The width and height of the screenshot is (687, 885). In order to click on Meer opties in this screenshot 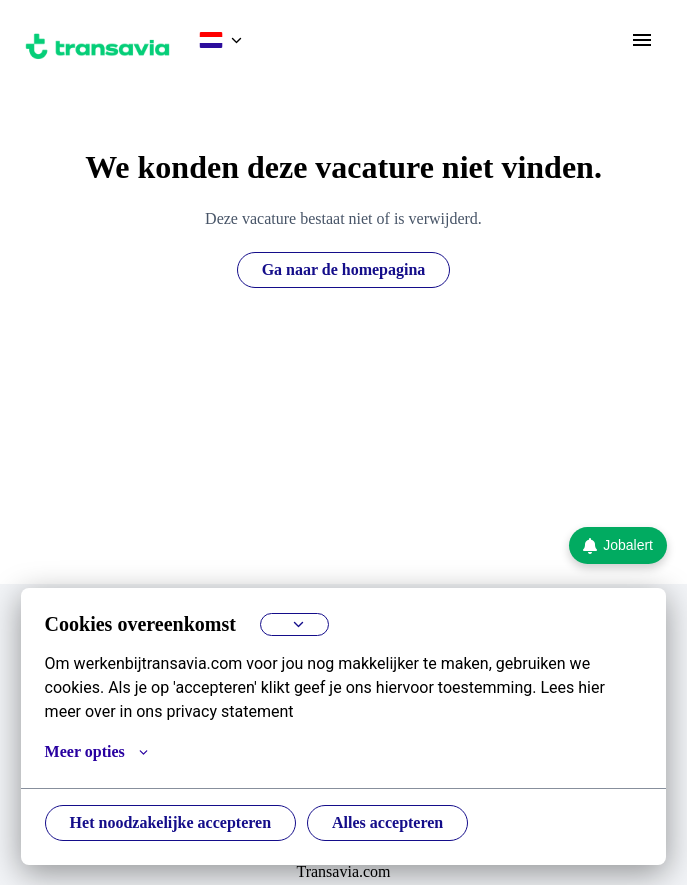, I will do `click(100, 752)`.